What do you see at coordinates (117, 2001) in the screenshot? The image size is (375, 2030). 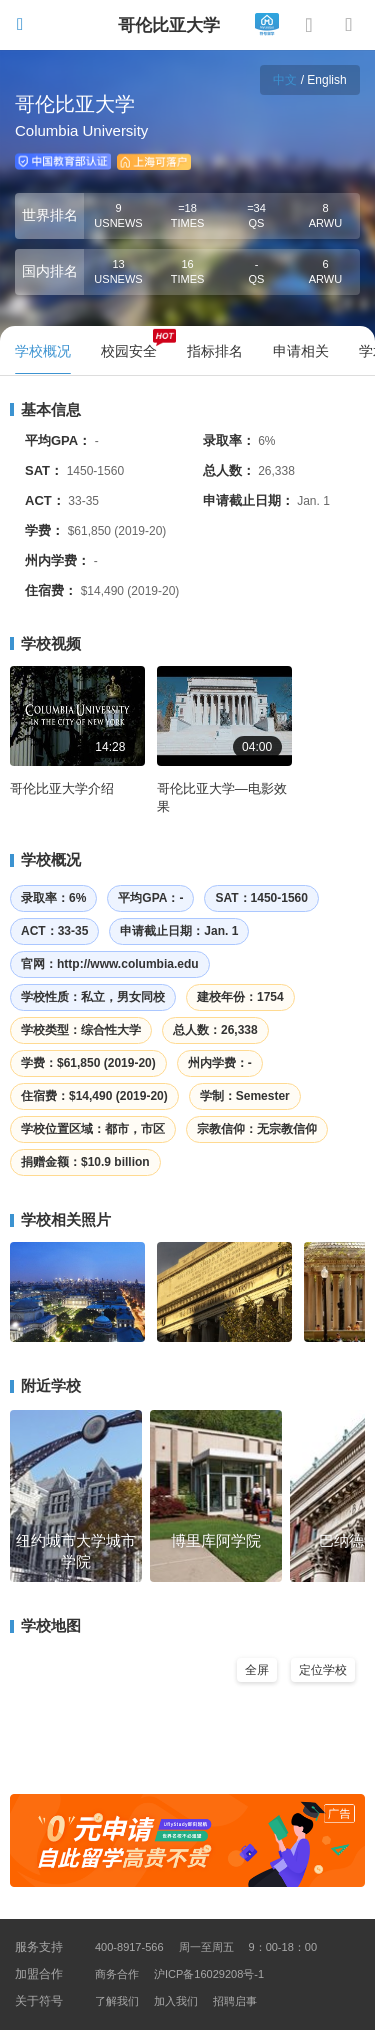 I see `了解我们` at bounding box center [117, 2001].